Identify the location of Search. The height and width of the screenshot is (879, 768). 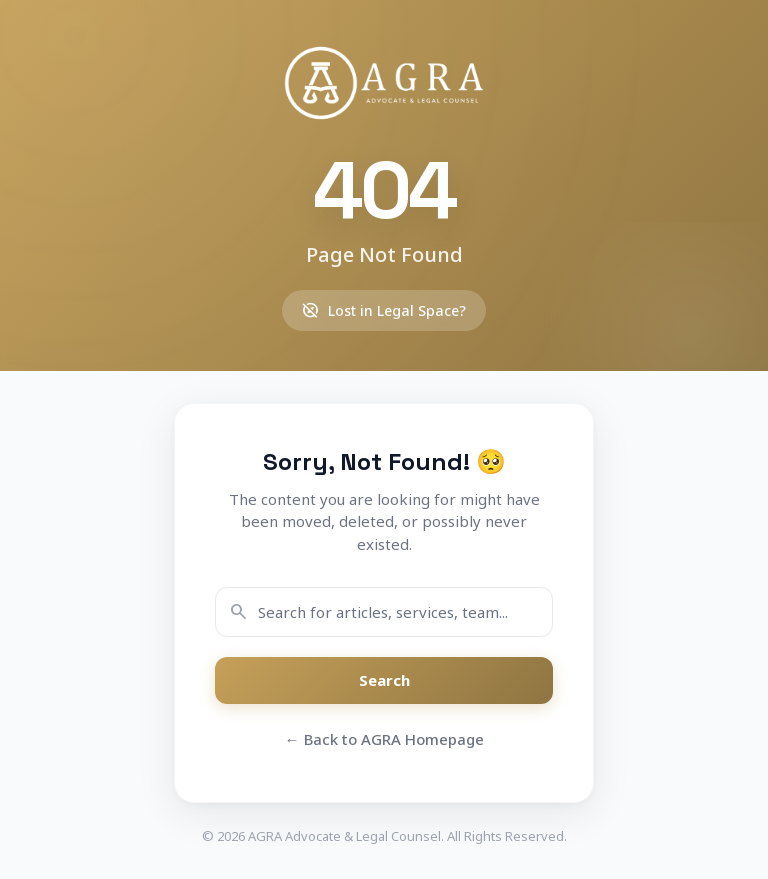
(384, 681).